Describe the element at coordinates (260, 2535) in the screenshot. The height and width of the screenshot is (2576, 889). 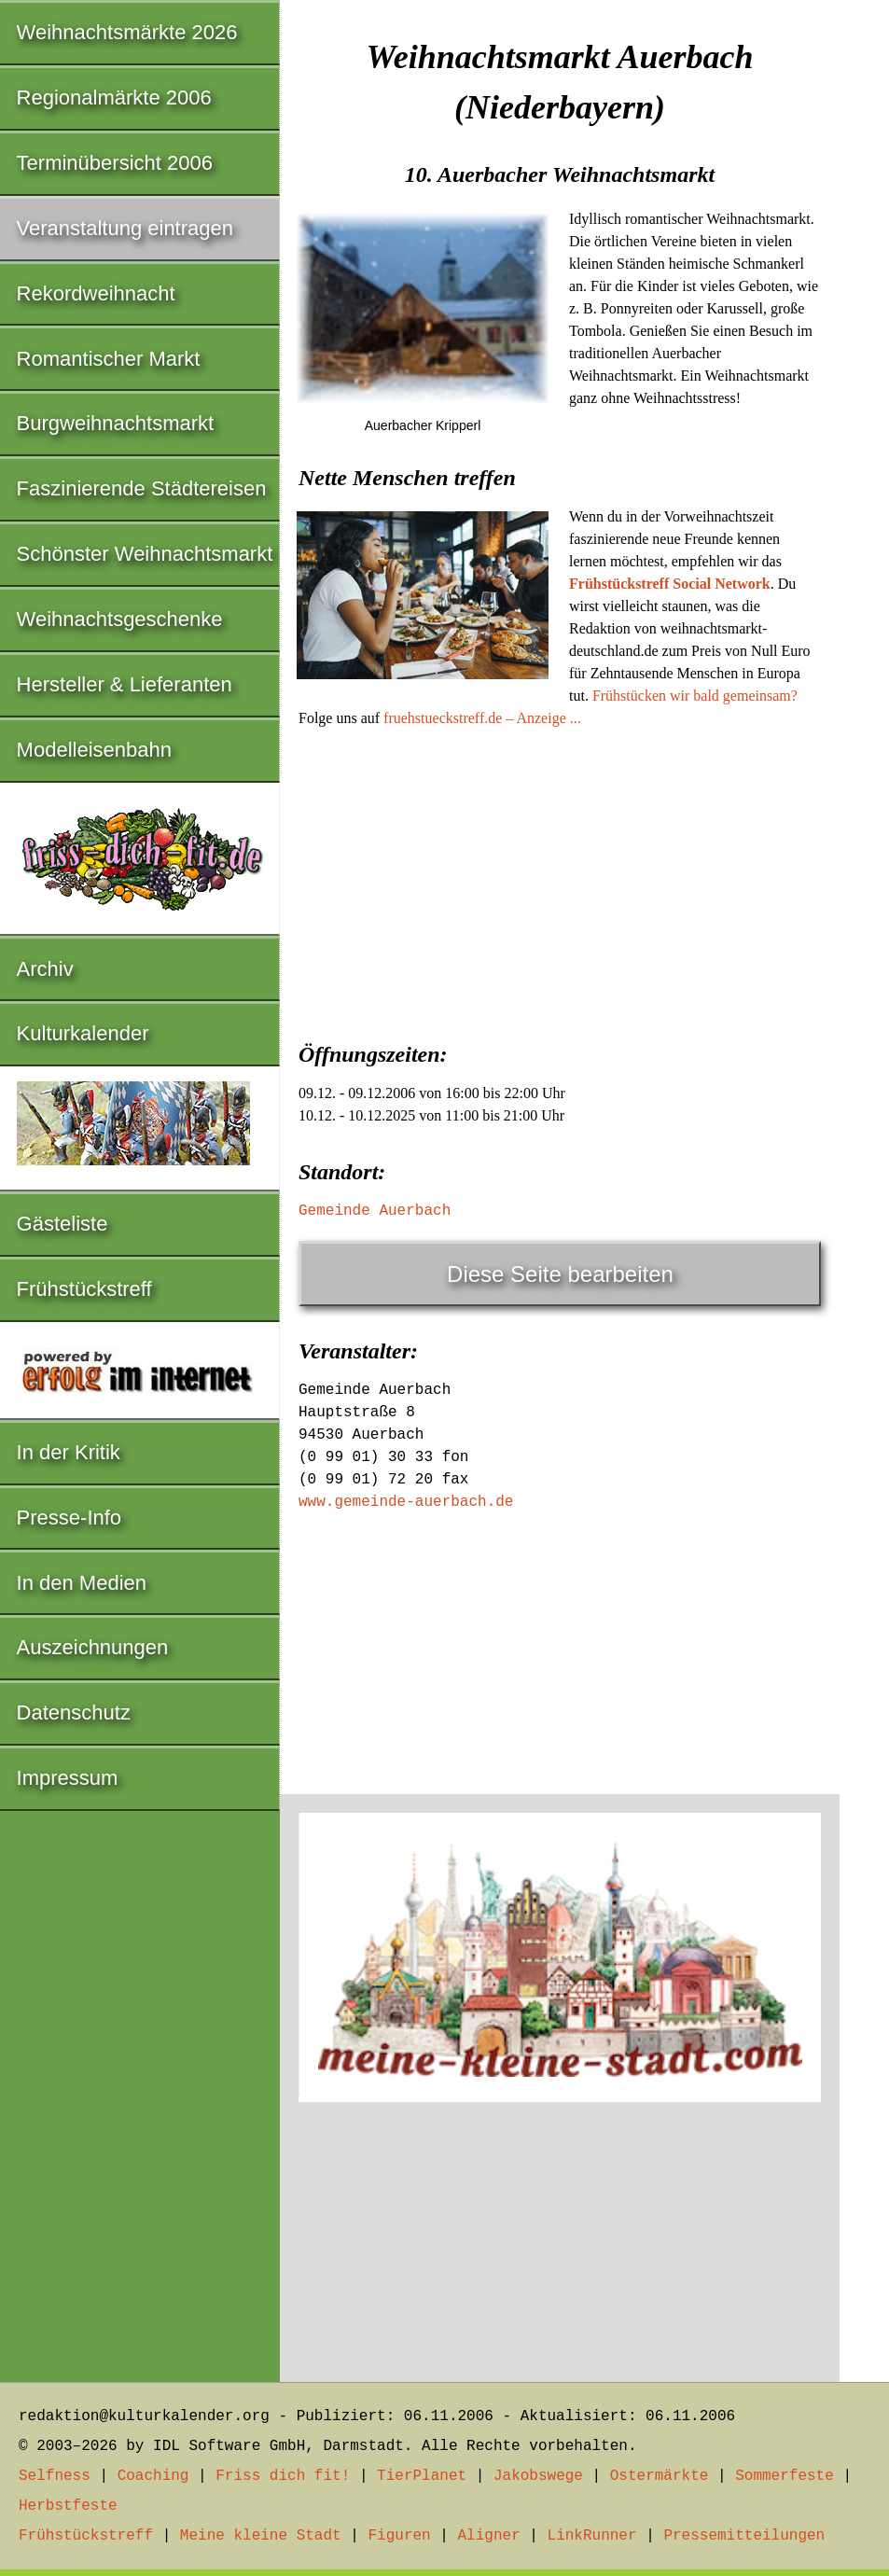
I see `Meine kleine Stadt` at that location.